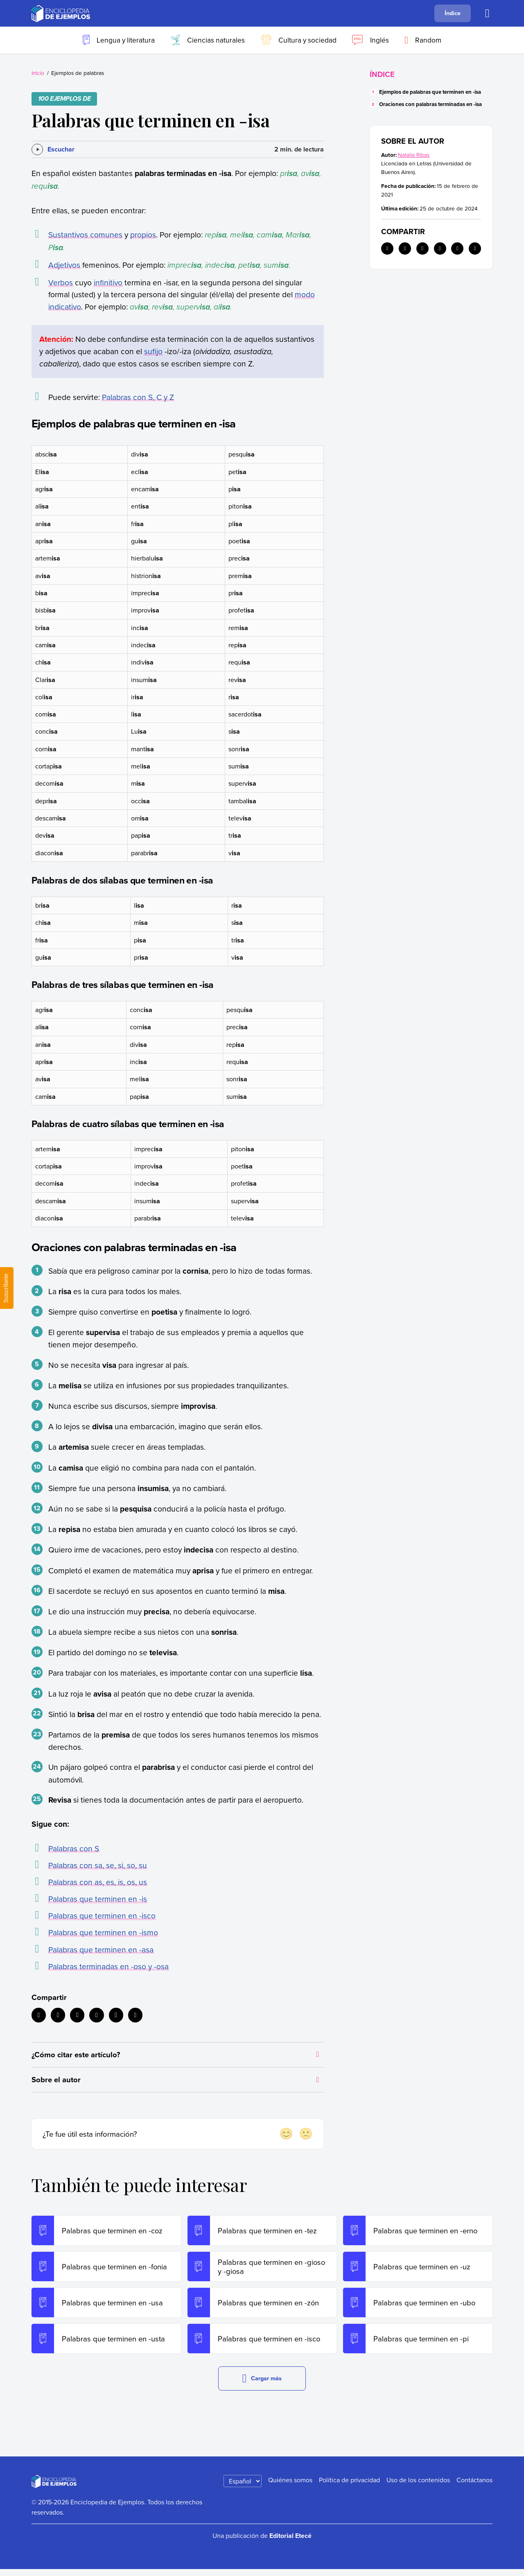  I want to click on Ejemplos de palabras que terminen en -isa, so click(430, 92).